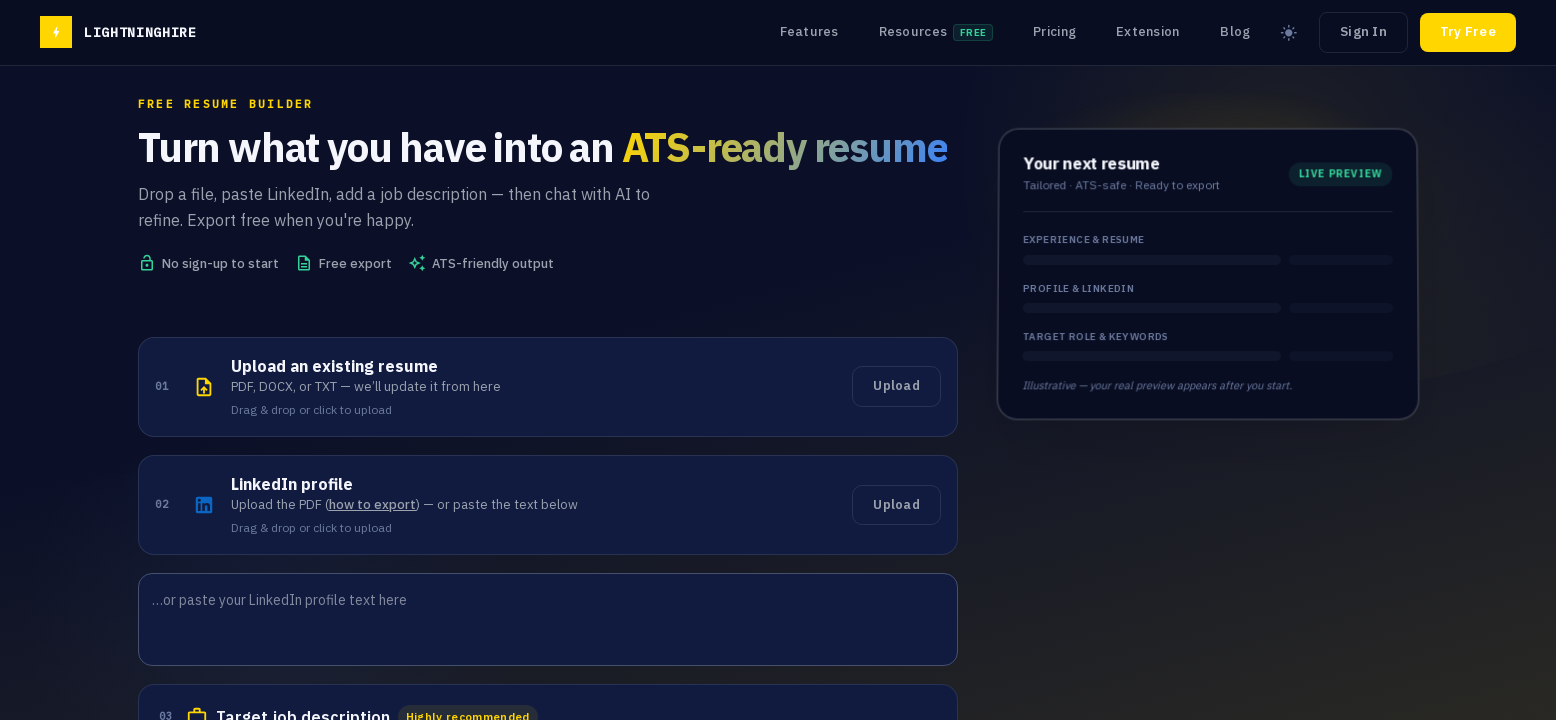  What do you see at coordinates (896, 385) in the screenshot?
I see `Upload` at bounding box center [896, 385].